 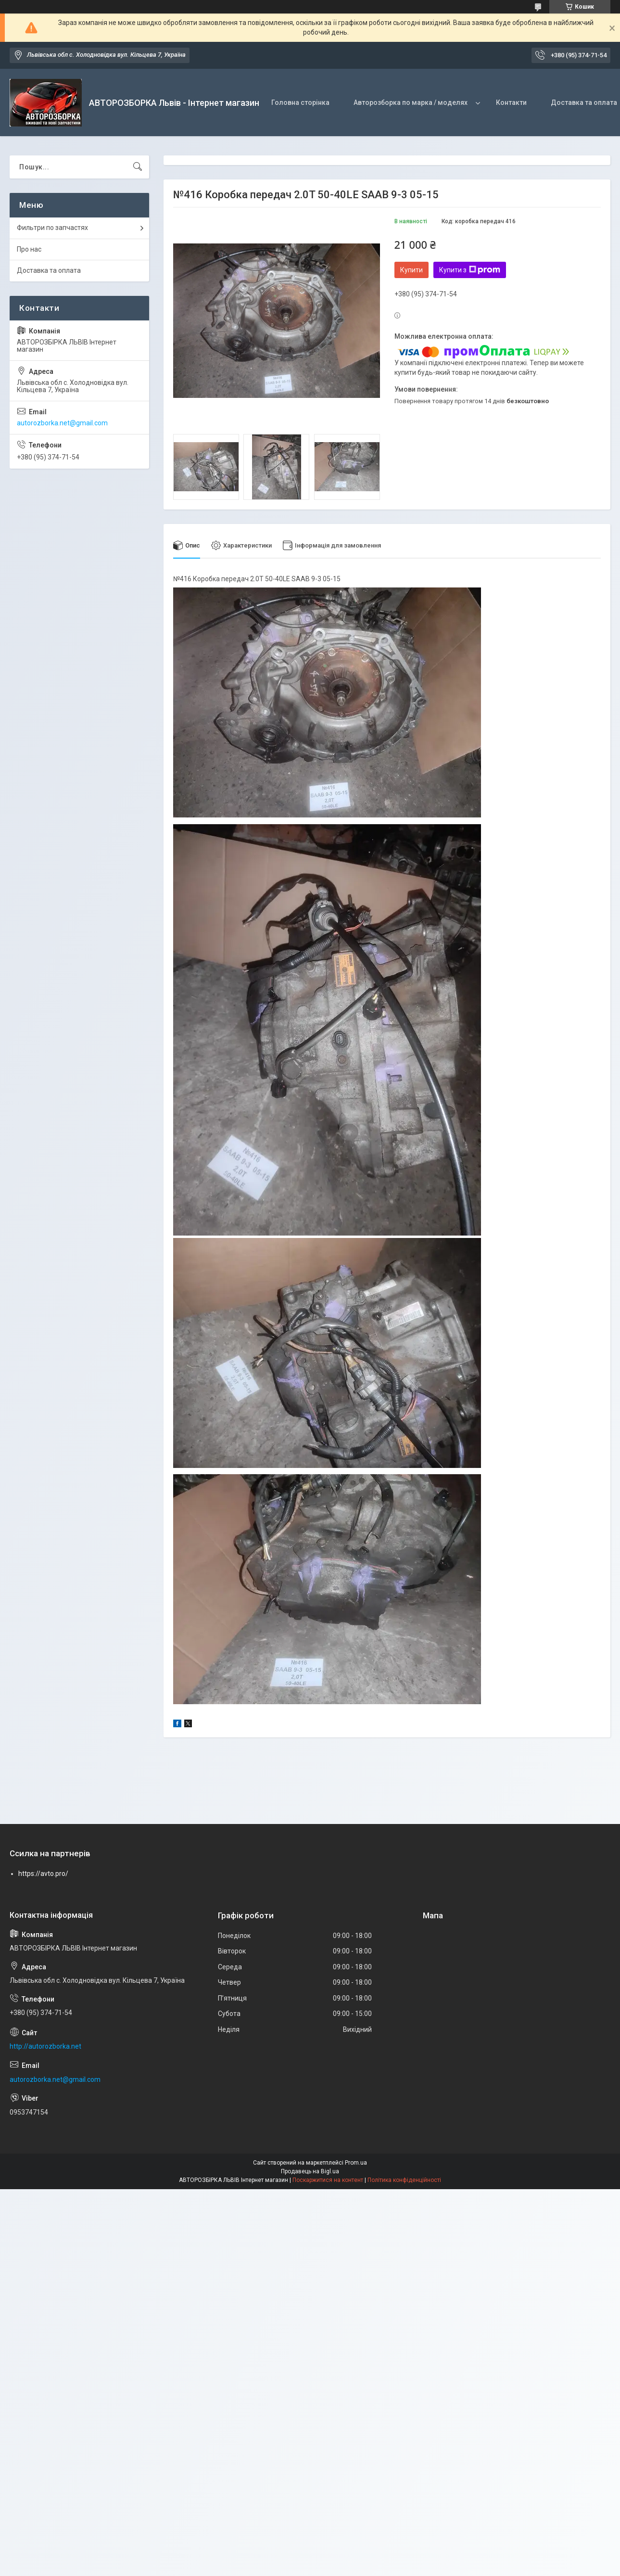 I want to click on Prom.ua, so click(x=356, y=2163).